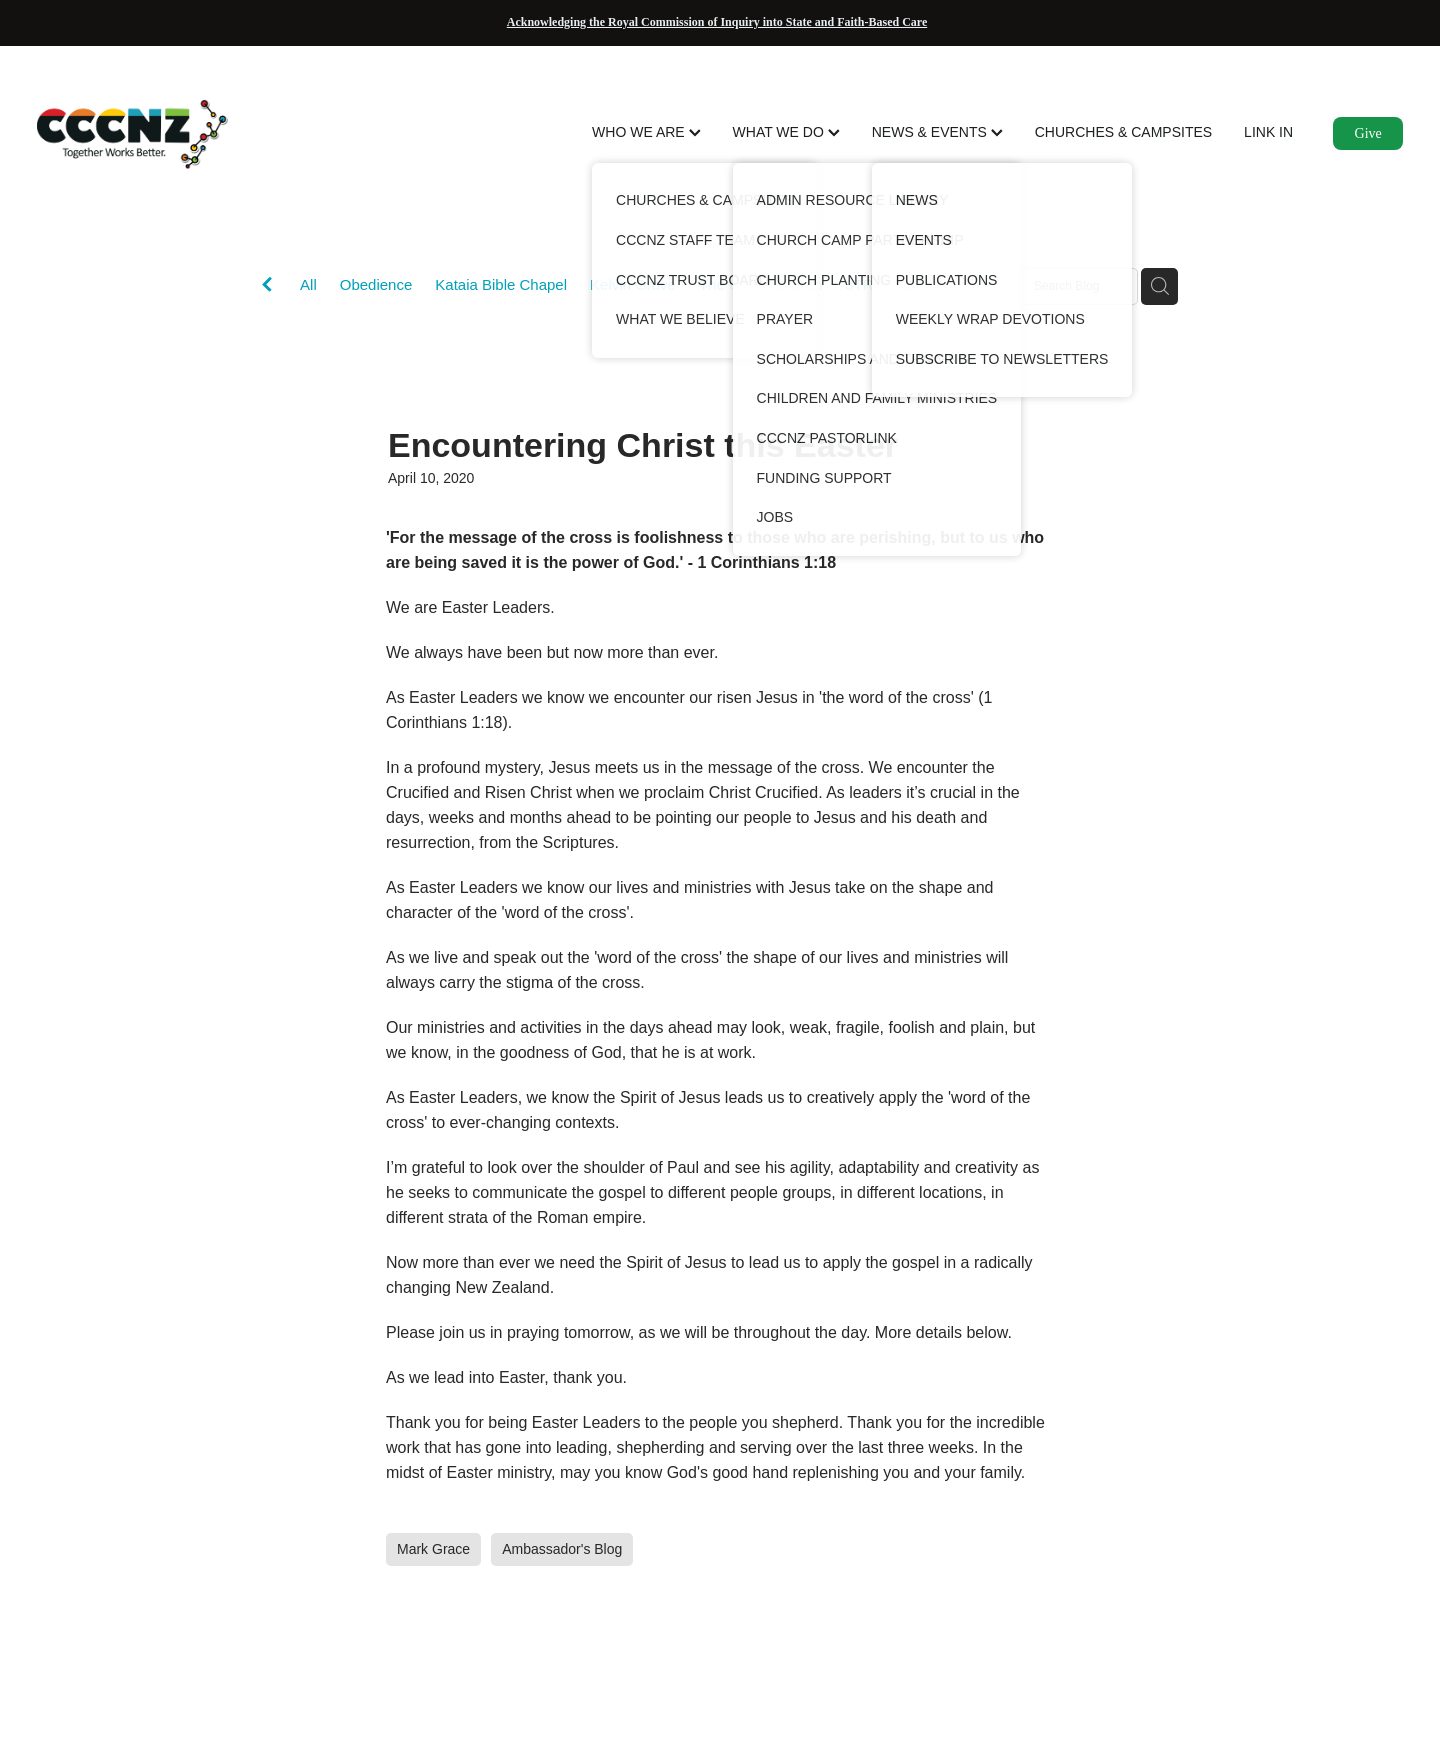 The image size is (1440, 1742). I want to click on NEWS & EVENTS, so click(937, 132).